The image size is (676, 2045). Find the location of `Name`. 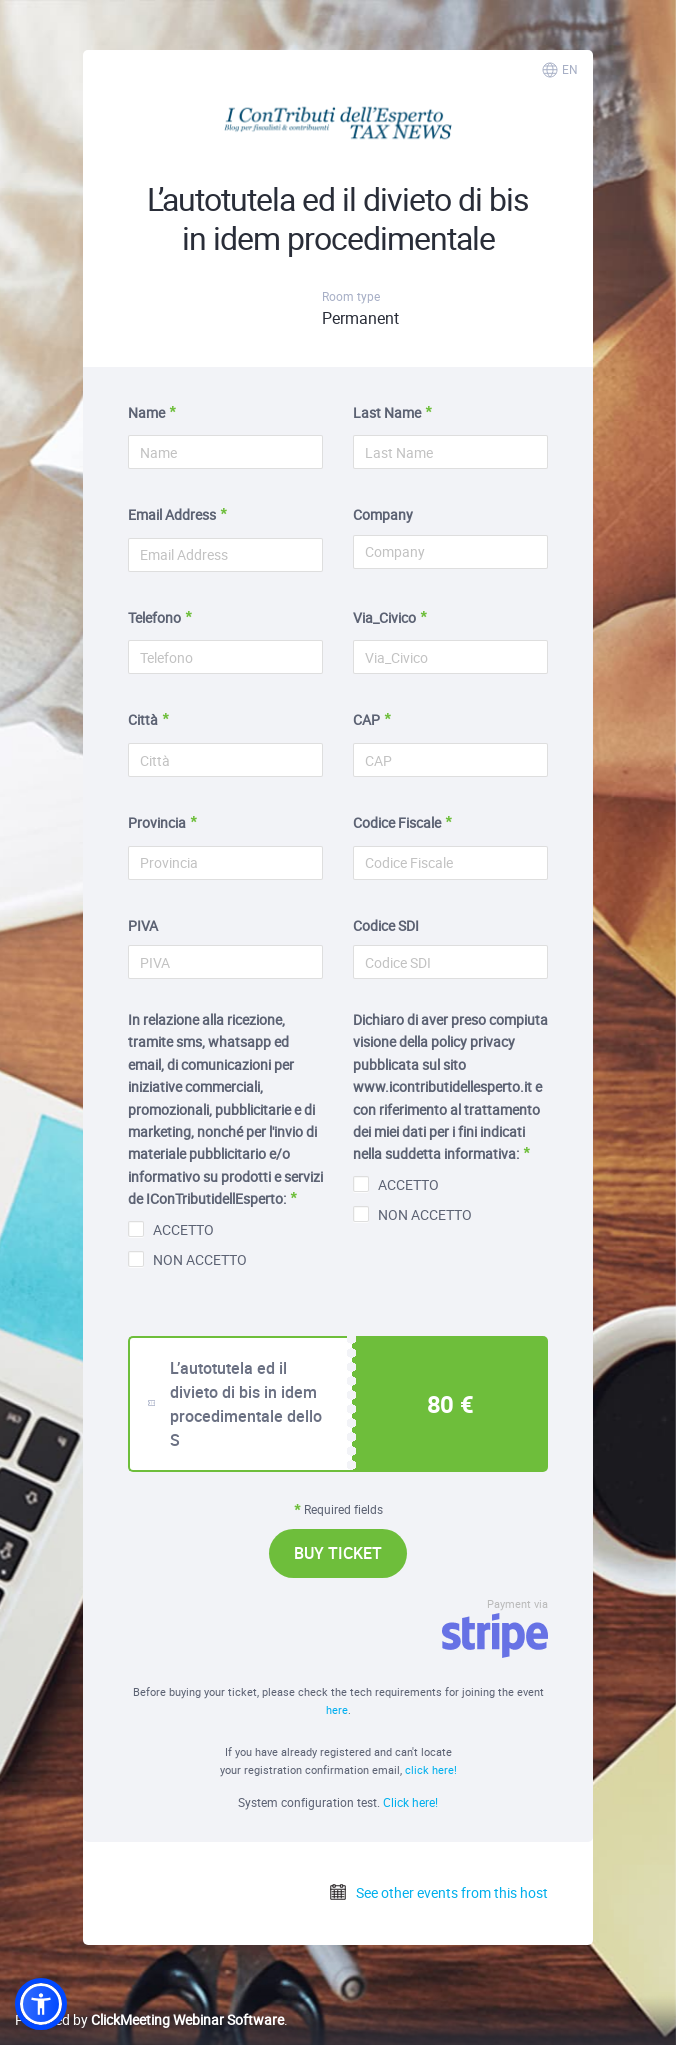

Name is located at coordinates (146, 412).